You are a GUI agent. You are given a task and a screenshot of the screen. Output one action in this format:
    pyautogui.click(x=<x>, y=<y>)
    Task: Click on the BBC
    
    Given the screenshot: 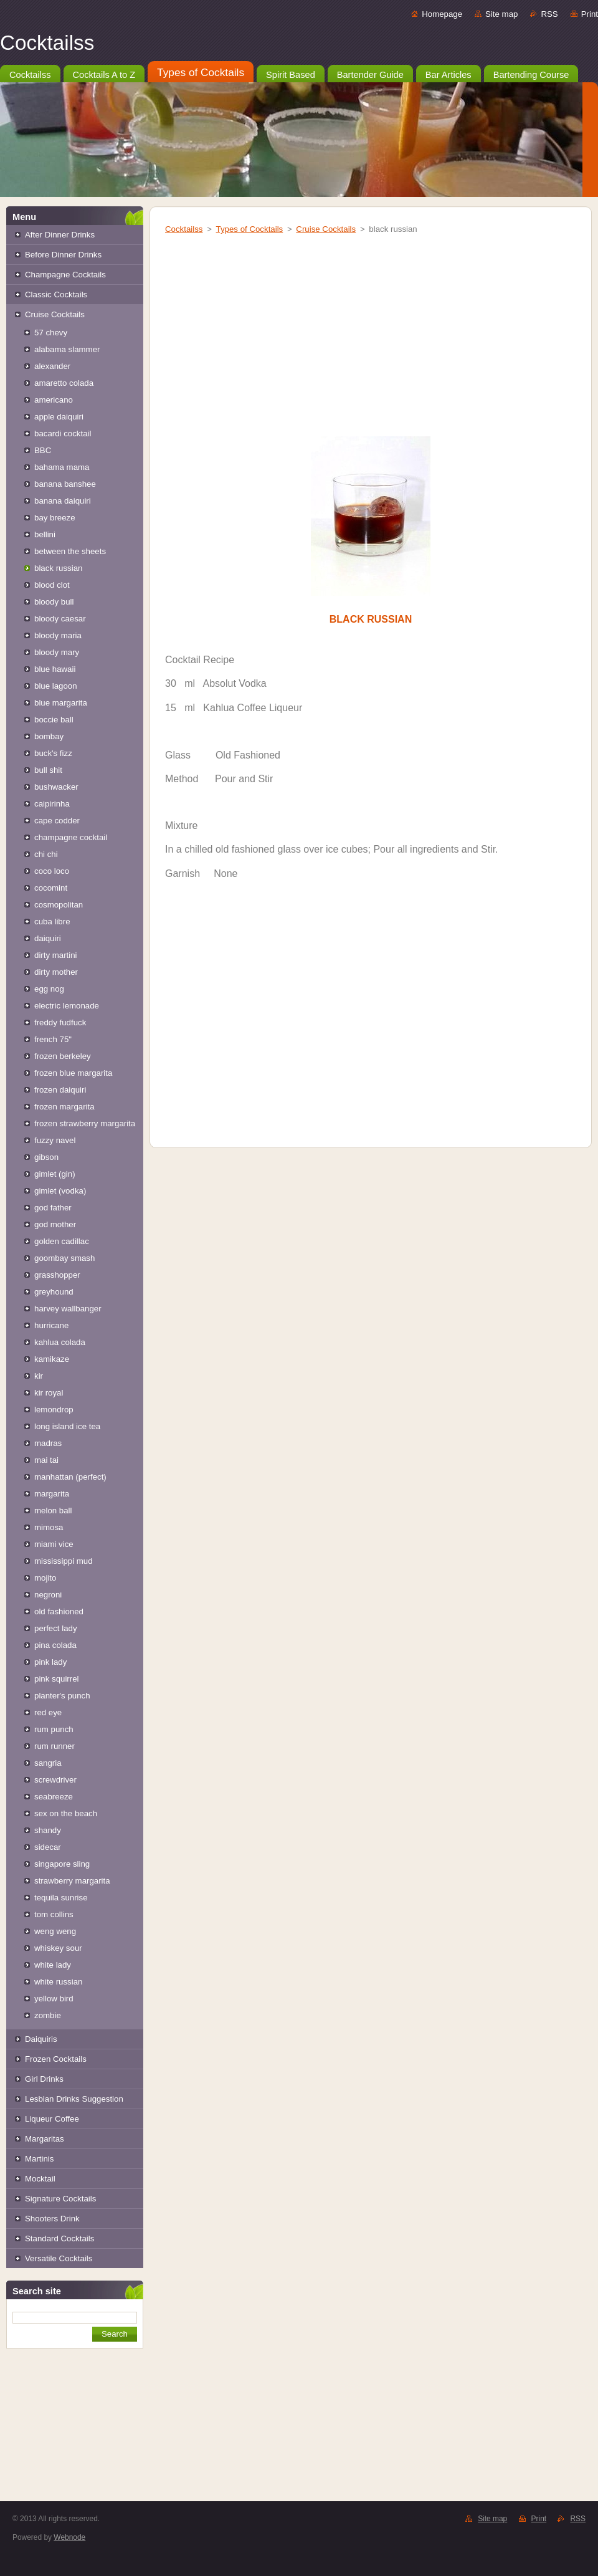 What is the action you would take?
    pyautogui.click(x=42, y=450)
    